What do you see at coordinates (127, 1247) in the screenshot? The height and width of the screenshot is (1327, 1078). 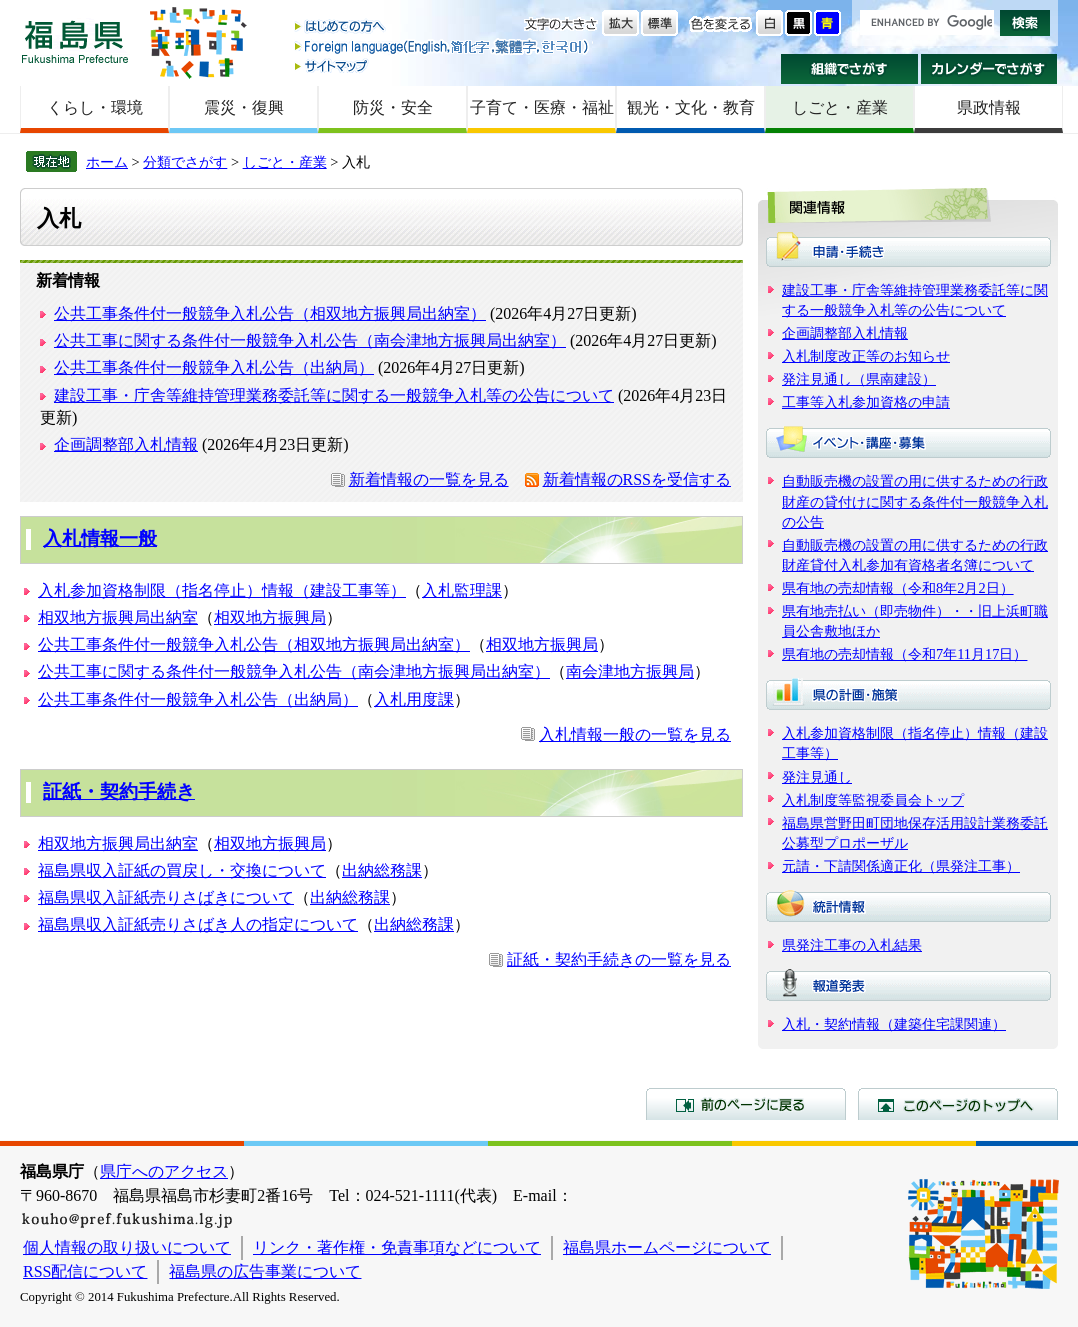 I see `個人情報の取り扱いについて` at bounding box center [127, 1247].